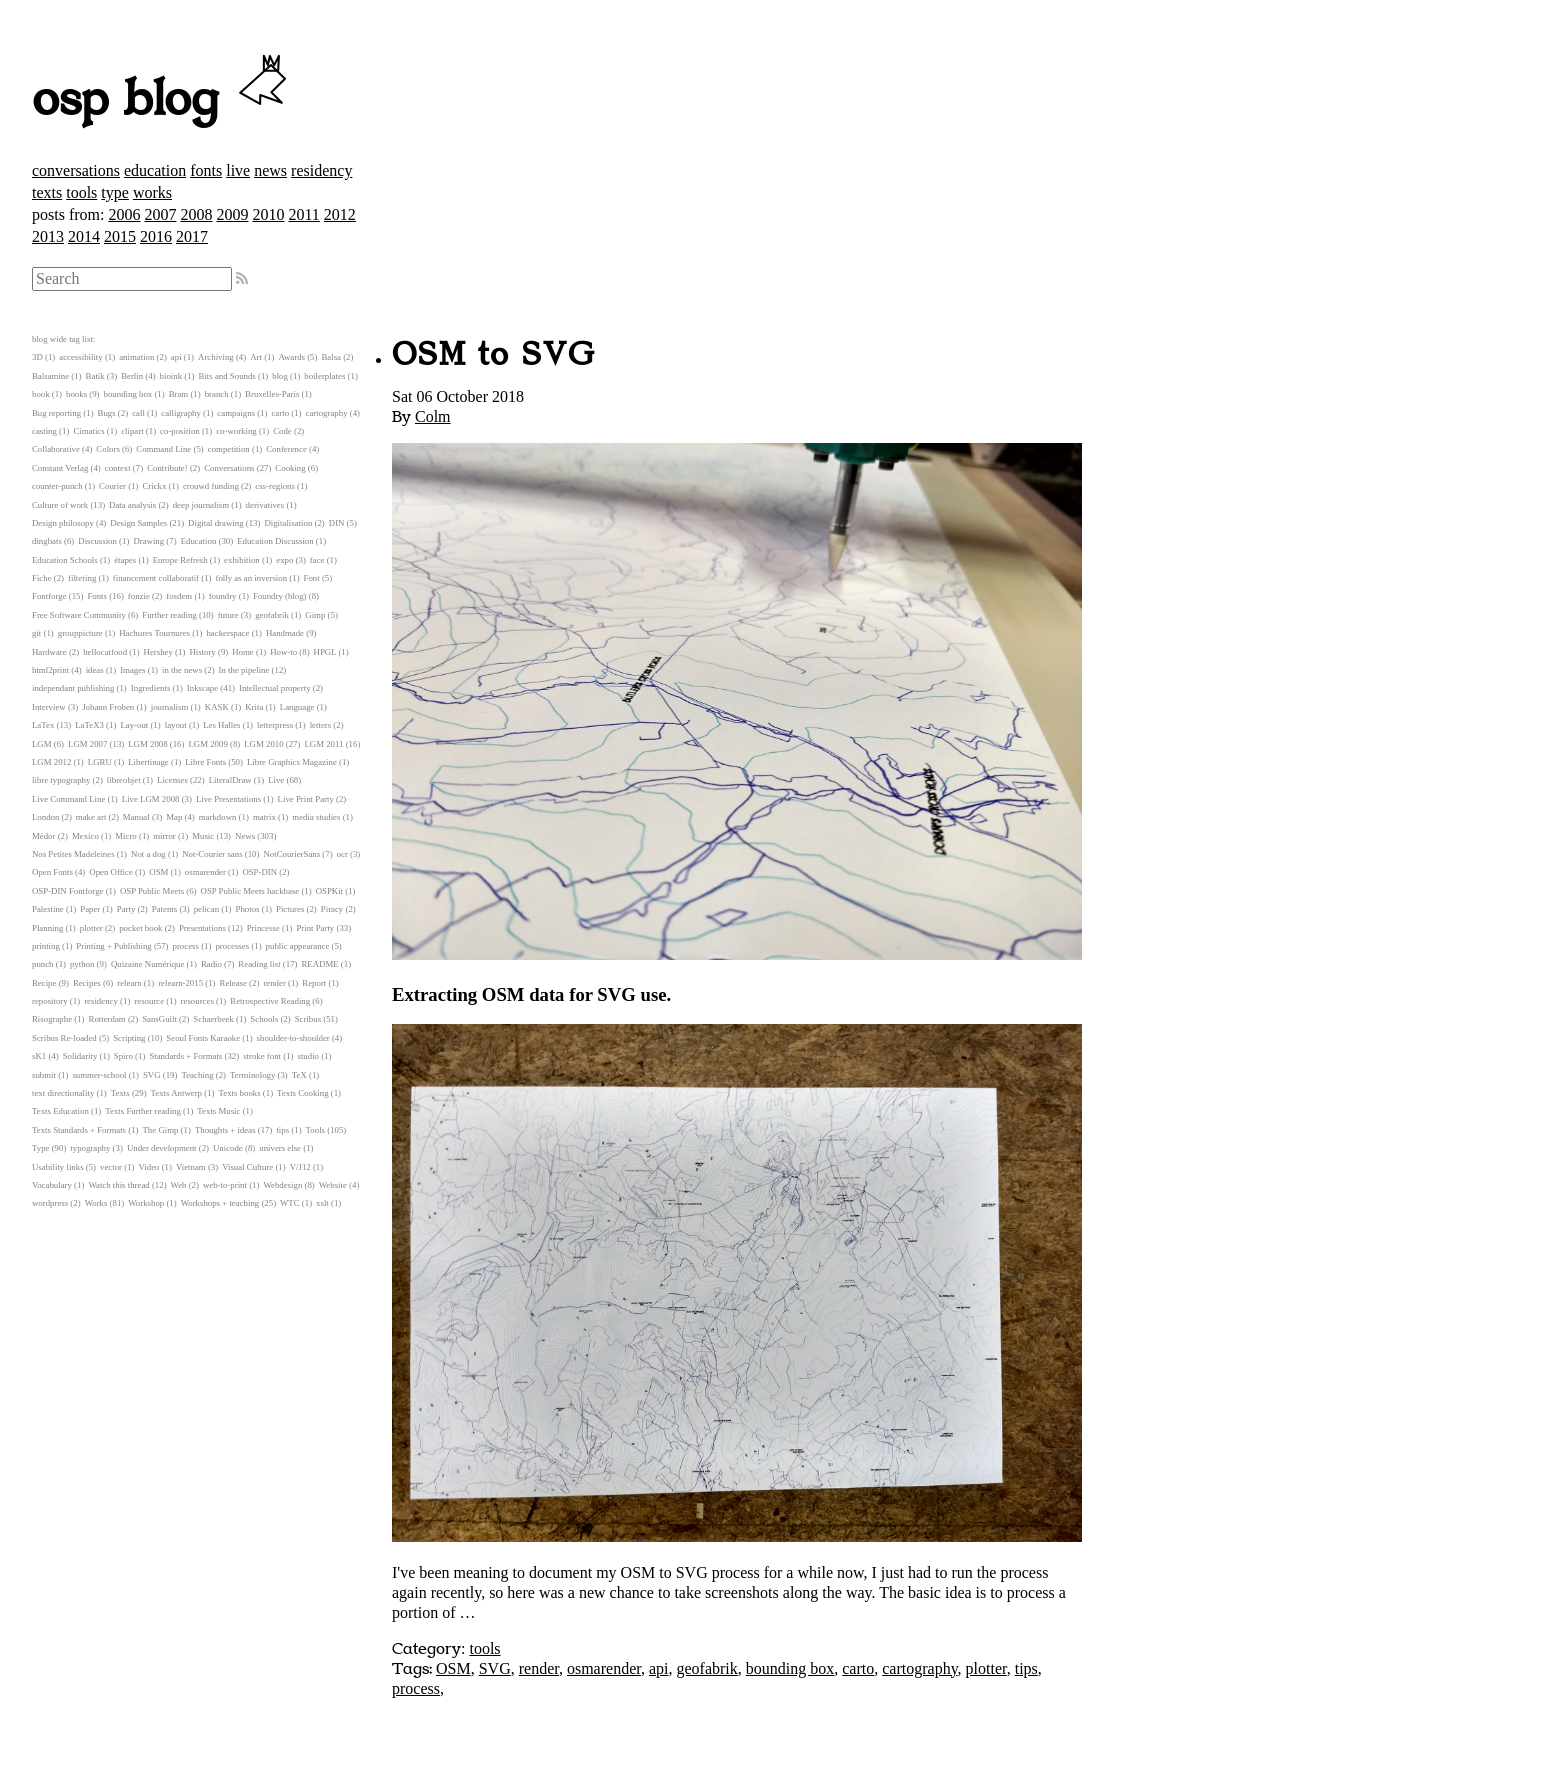  Describe the element at coordinates (221, 725) in the screenshot. I see `Les Halles` at that location.